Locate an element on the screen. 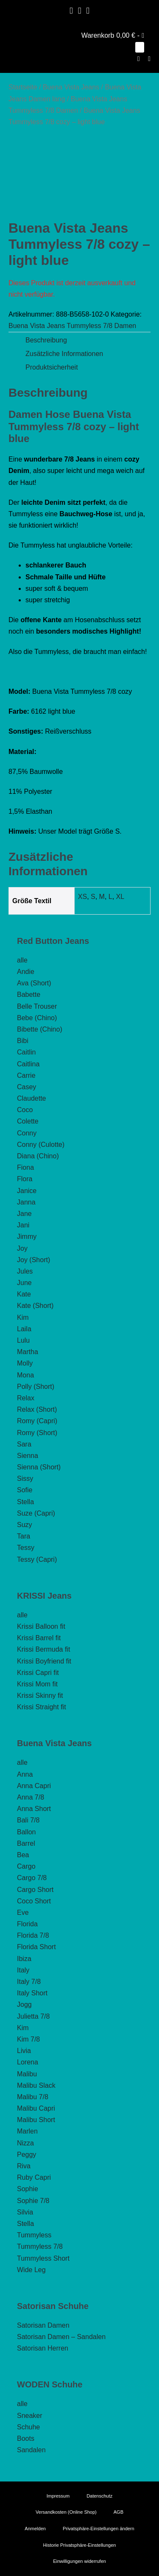 The height and width of the screenshot is (2576, 159). Bibi is located at coordinates (22, 1040).